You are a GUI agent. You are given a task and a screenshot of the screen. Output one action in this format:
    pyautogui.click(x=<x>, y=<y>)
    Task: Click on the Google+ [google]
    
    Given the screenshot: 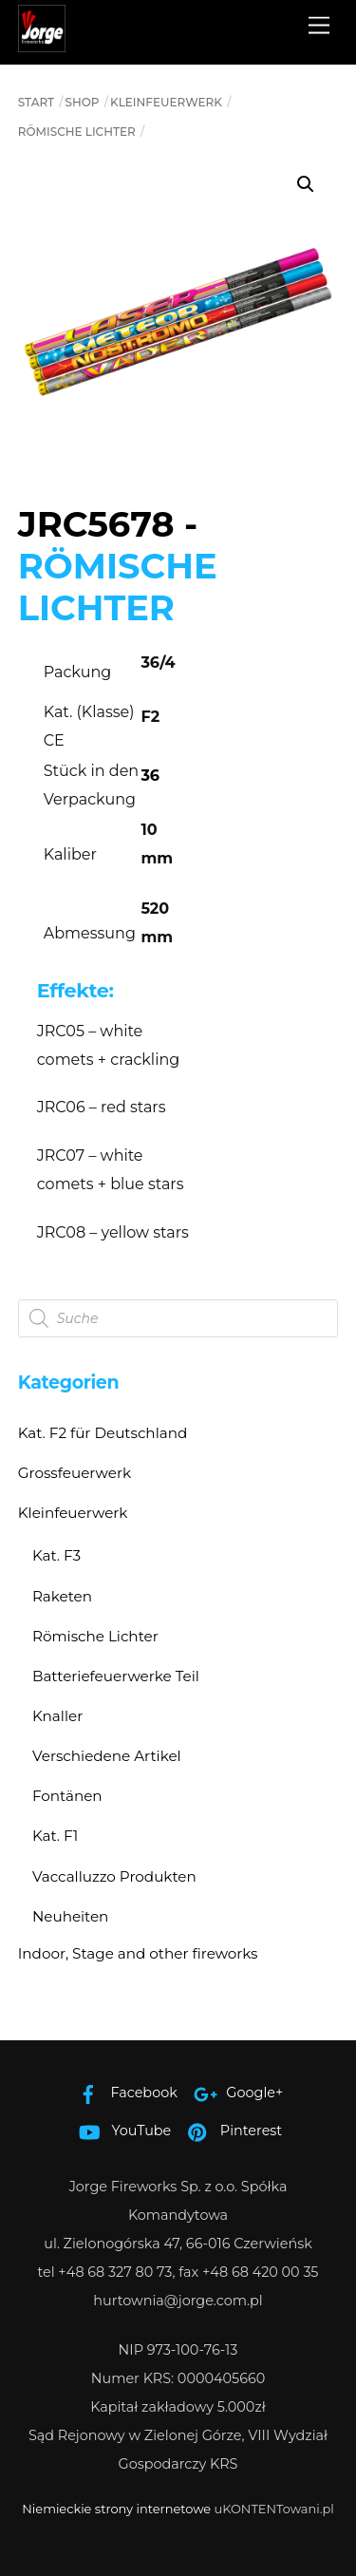 What is the action you would take?
    pyautogui.click(x=234, y=2092)
    